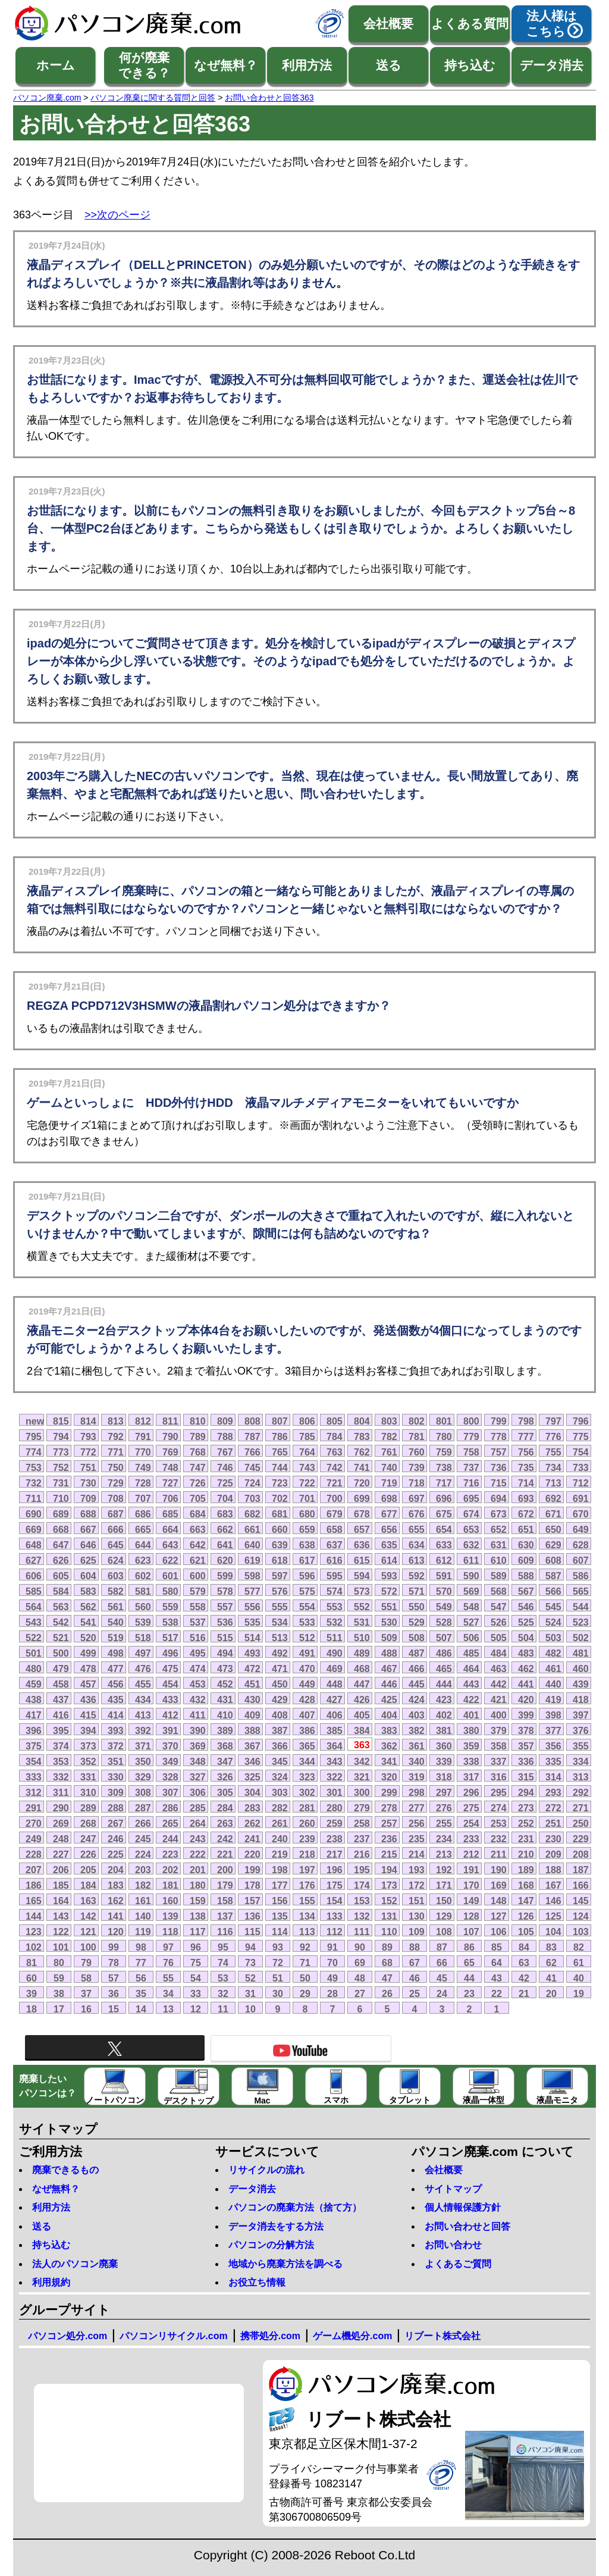 The height and width of the screenshot is (2576, 609). Describe the element at coordinates (280, 1838) in the screenshot. I see `240` at that location.